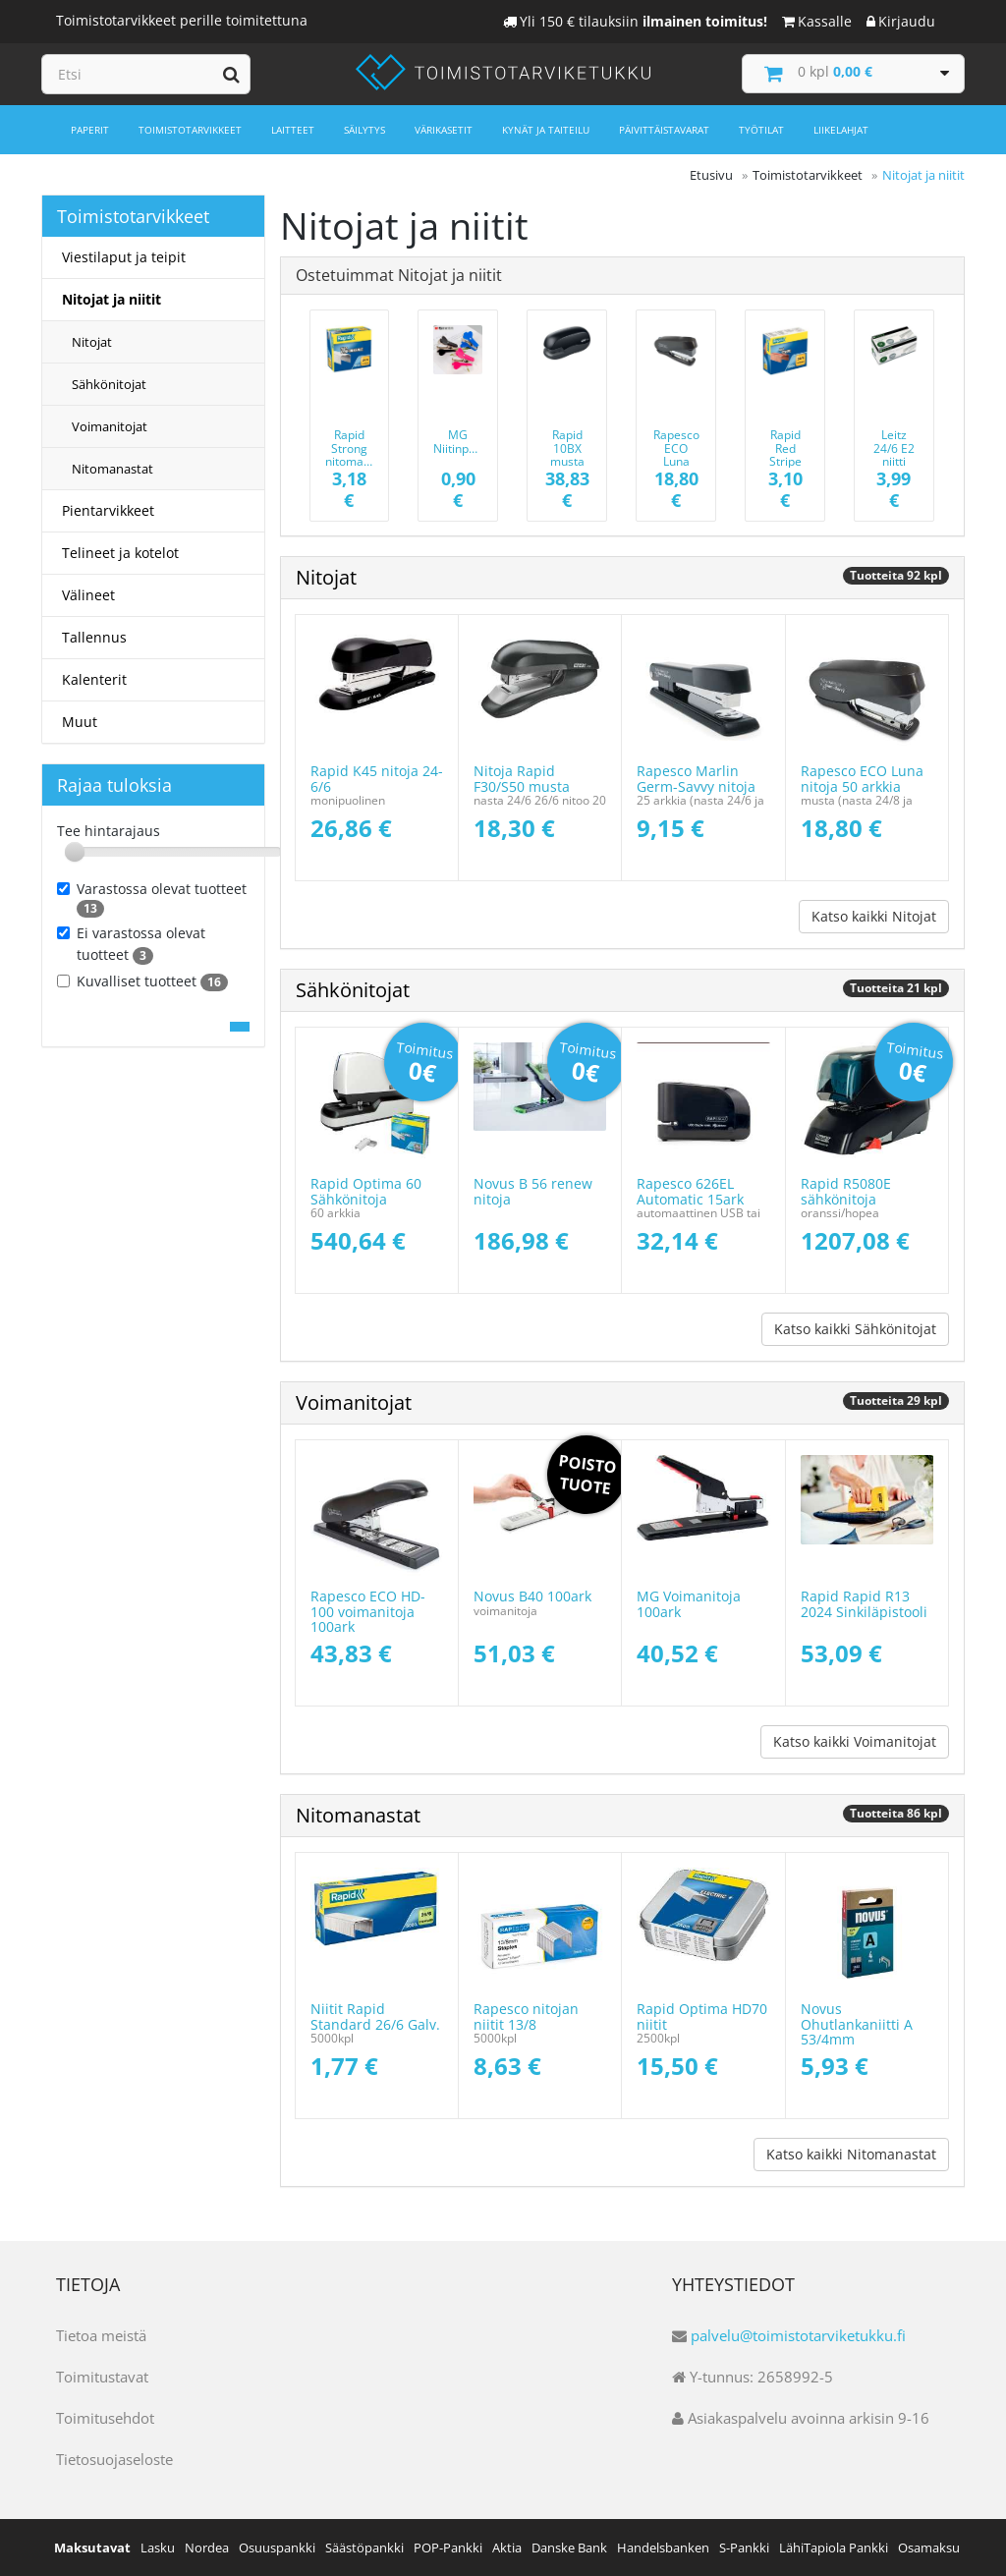  I want to click on Muut, so click(79, 721).